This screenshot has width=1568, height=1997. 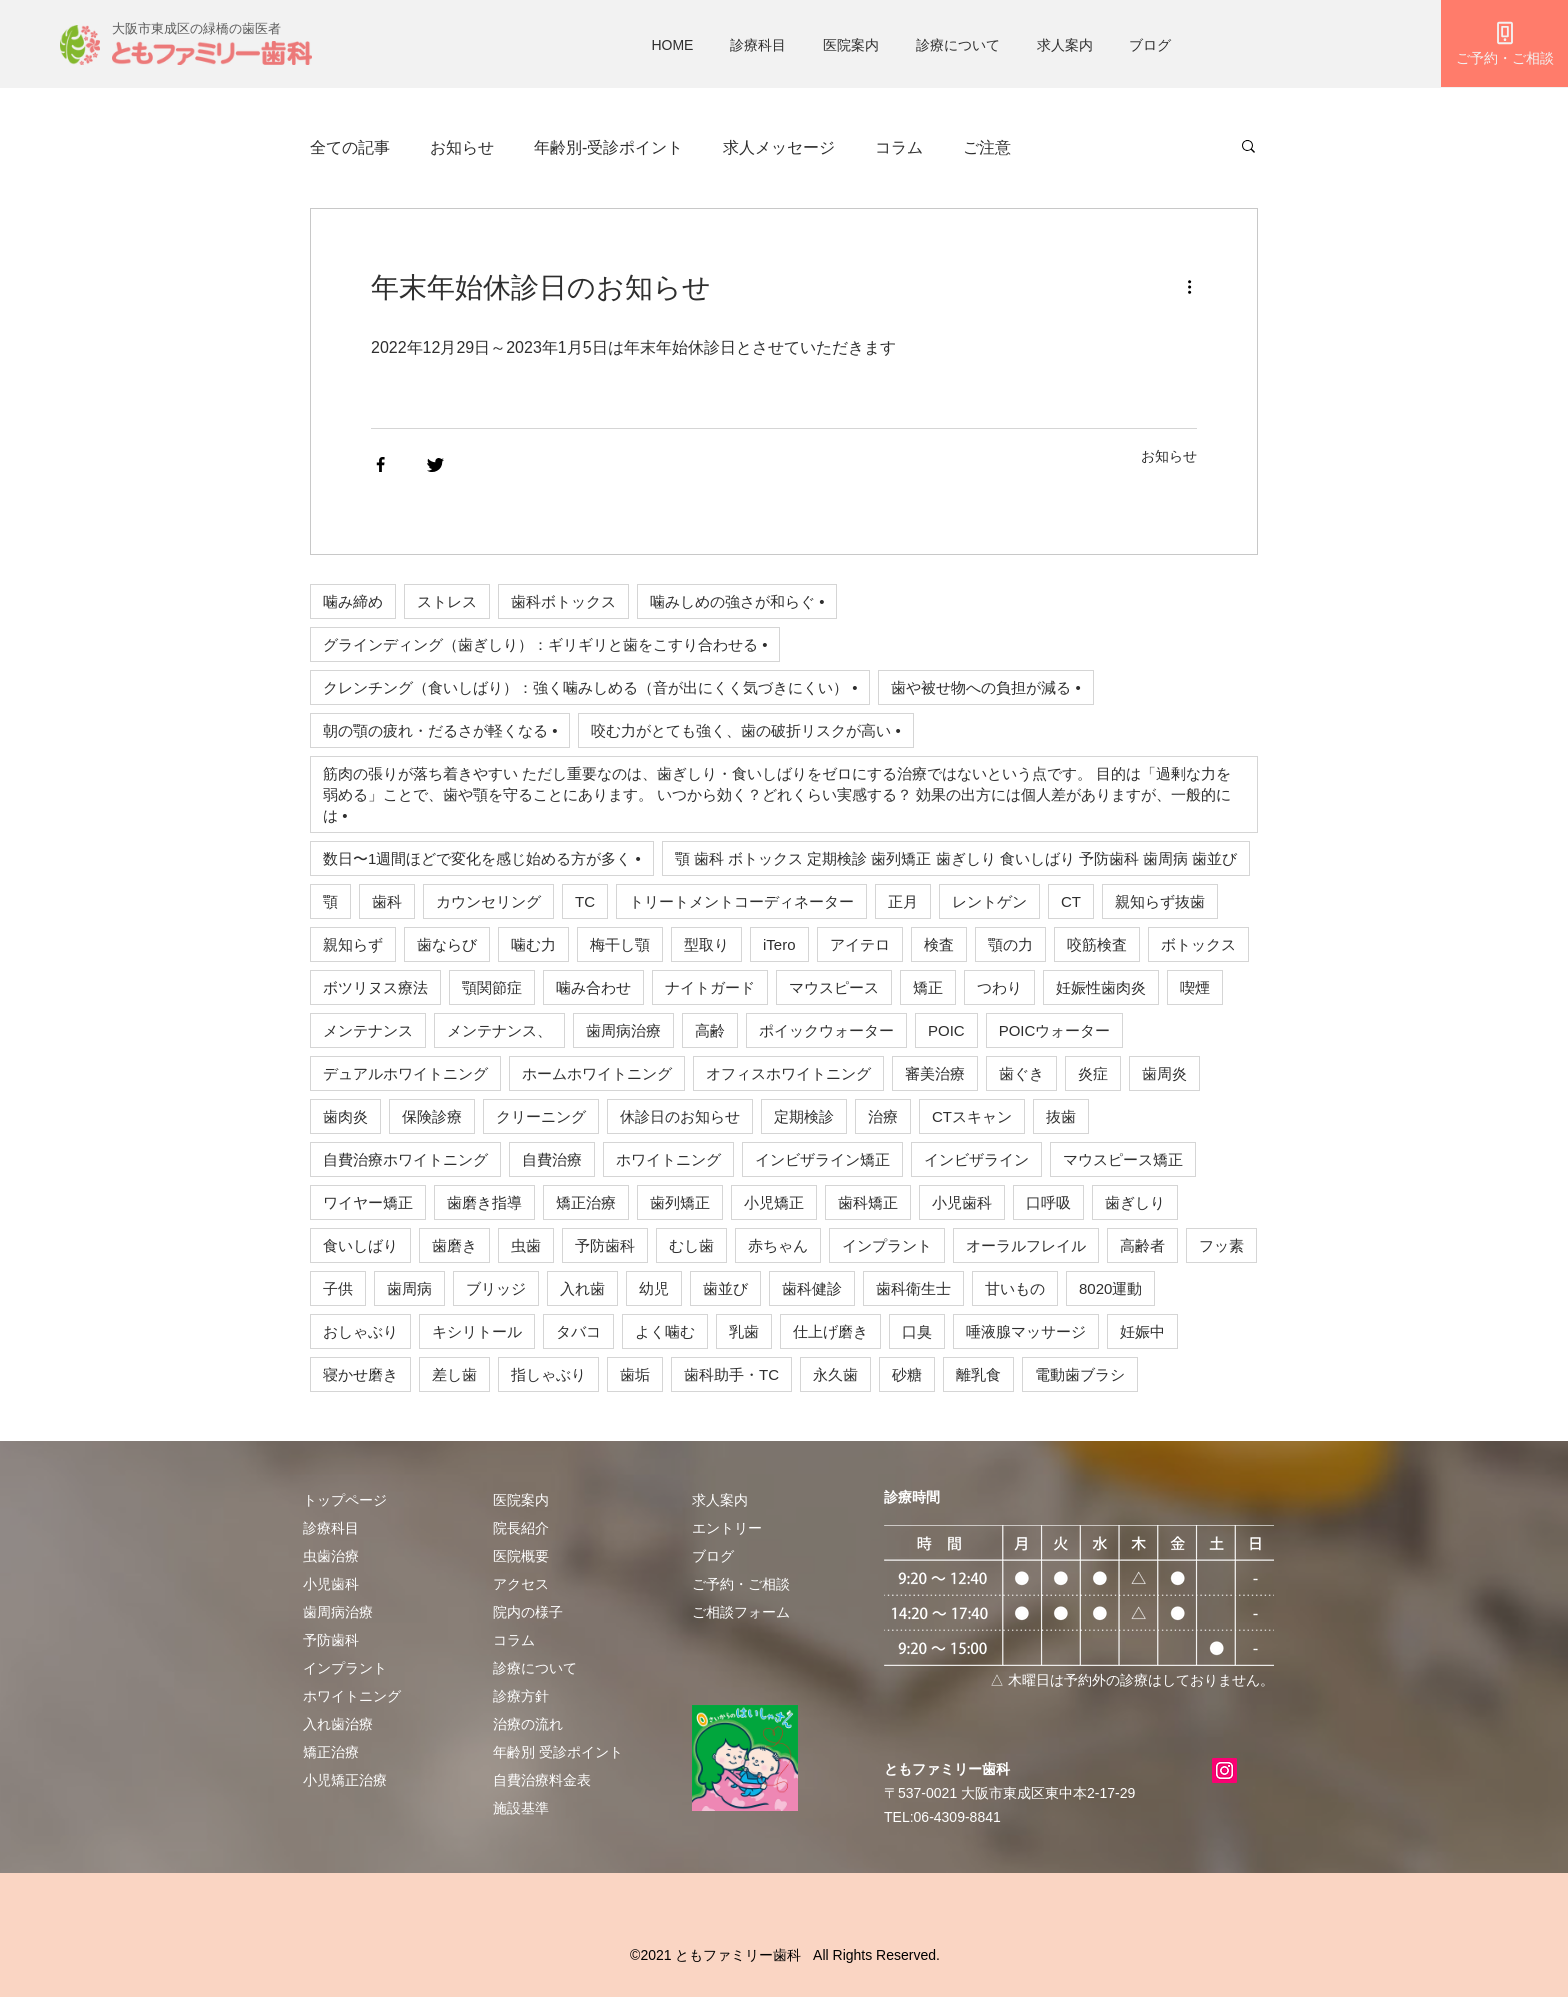 What do you see at coordinates (387, 901) in the screenshot?
I see `歯科` at bounding box center [387, 901].